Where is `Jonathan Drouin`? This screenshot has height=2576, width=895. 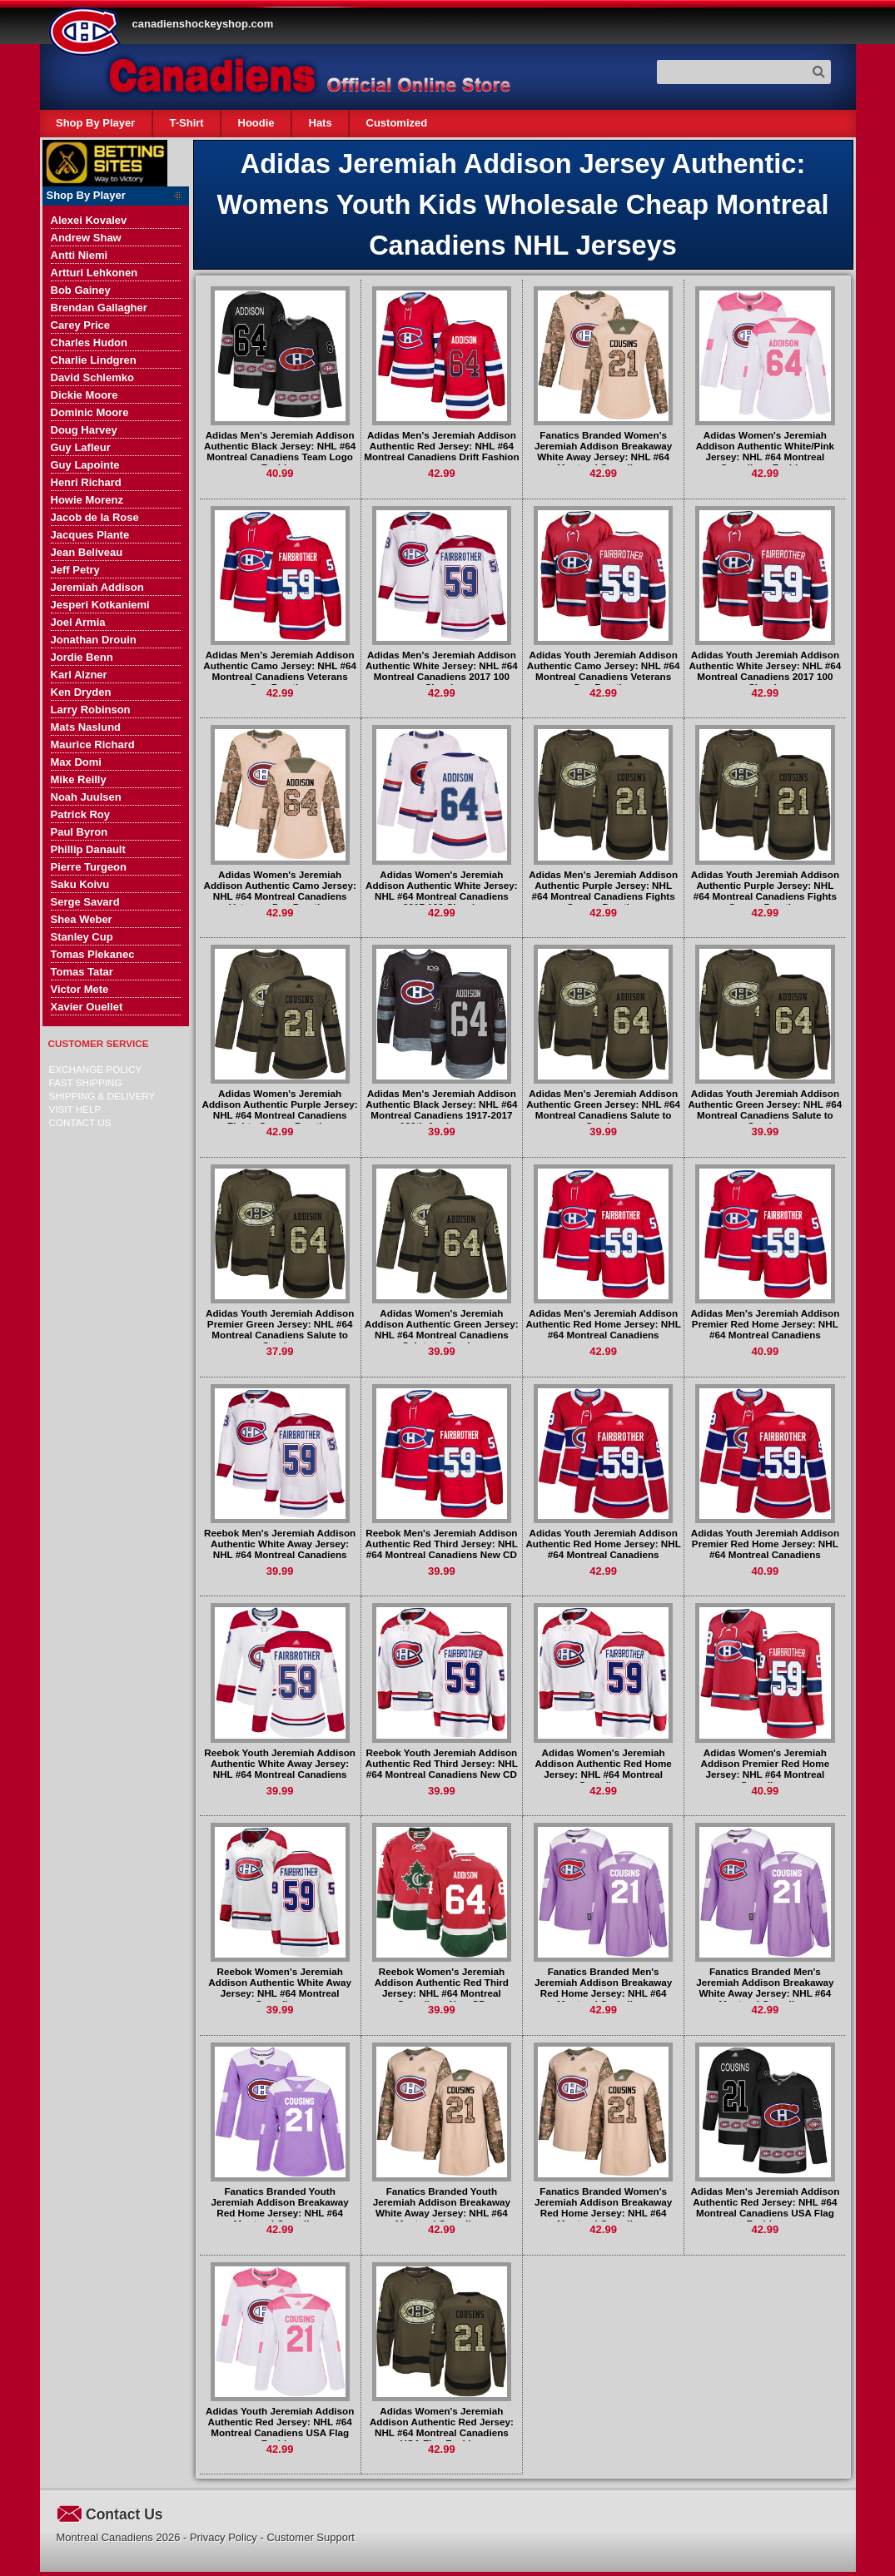
Jonathan Drouin is located at coordinates (94, 639).